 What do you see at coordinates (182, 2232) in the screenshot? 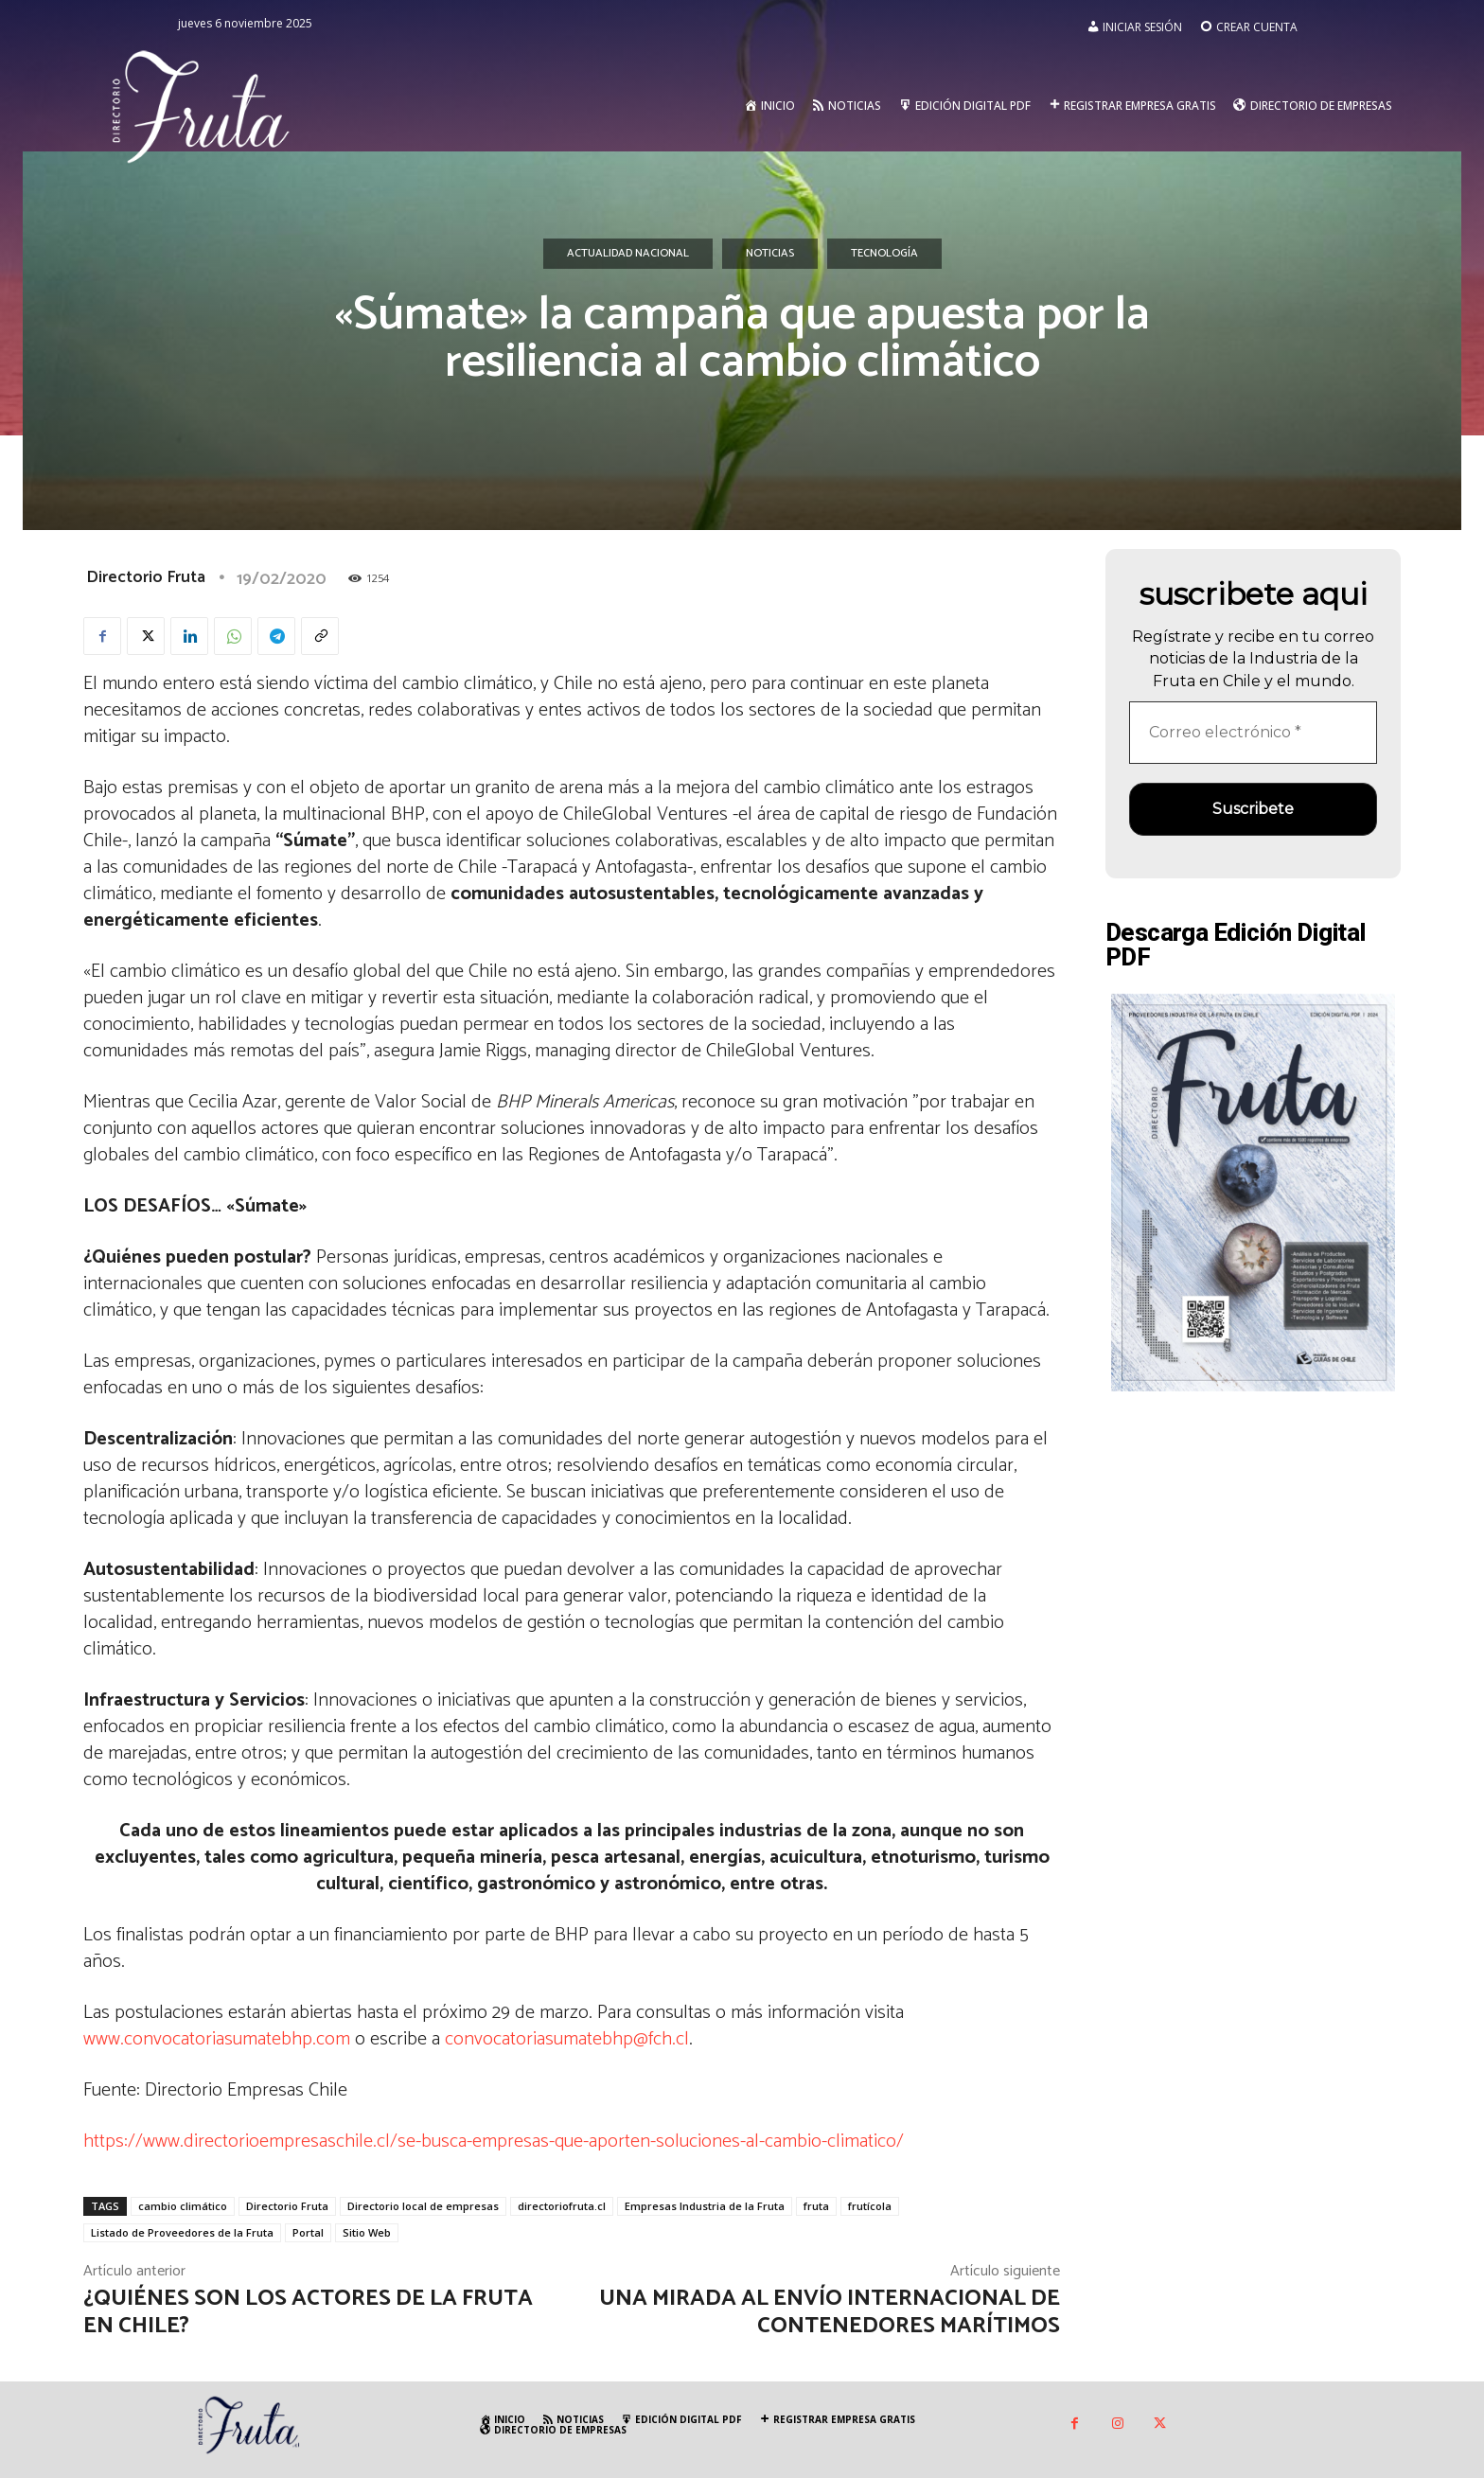
I see `Listado de Proveedores de la Fruta` at bounding box center [182, 2232].